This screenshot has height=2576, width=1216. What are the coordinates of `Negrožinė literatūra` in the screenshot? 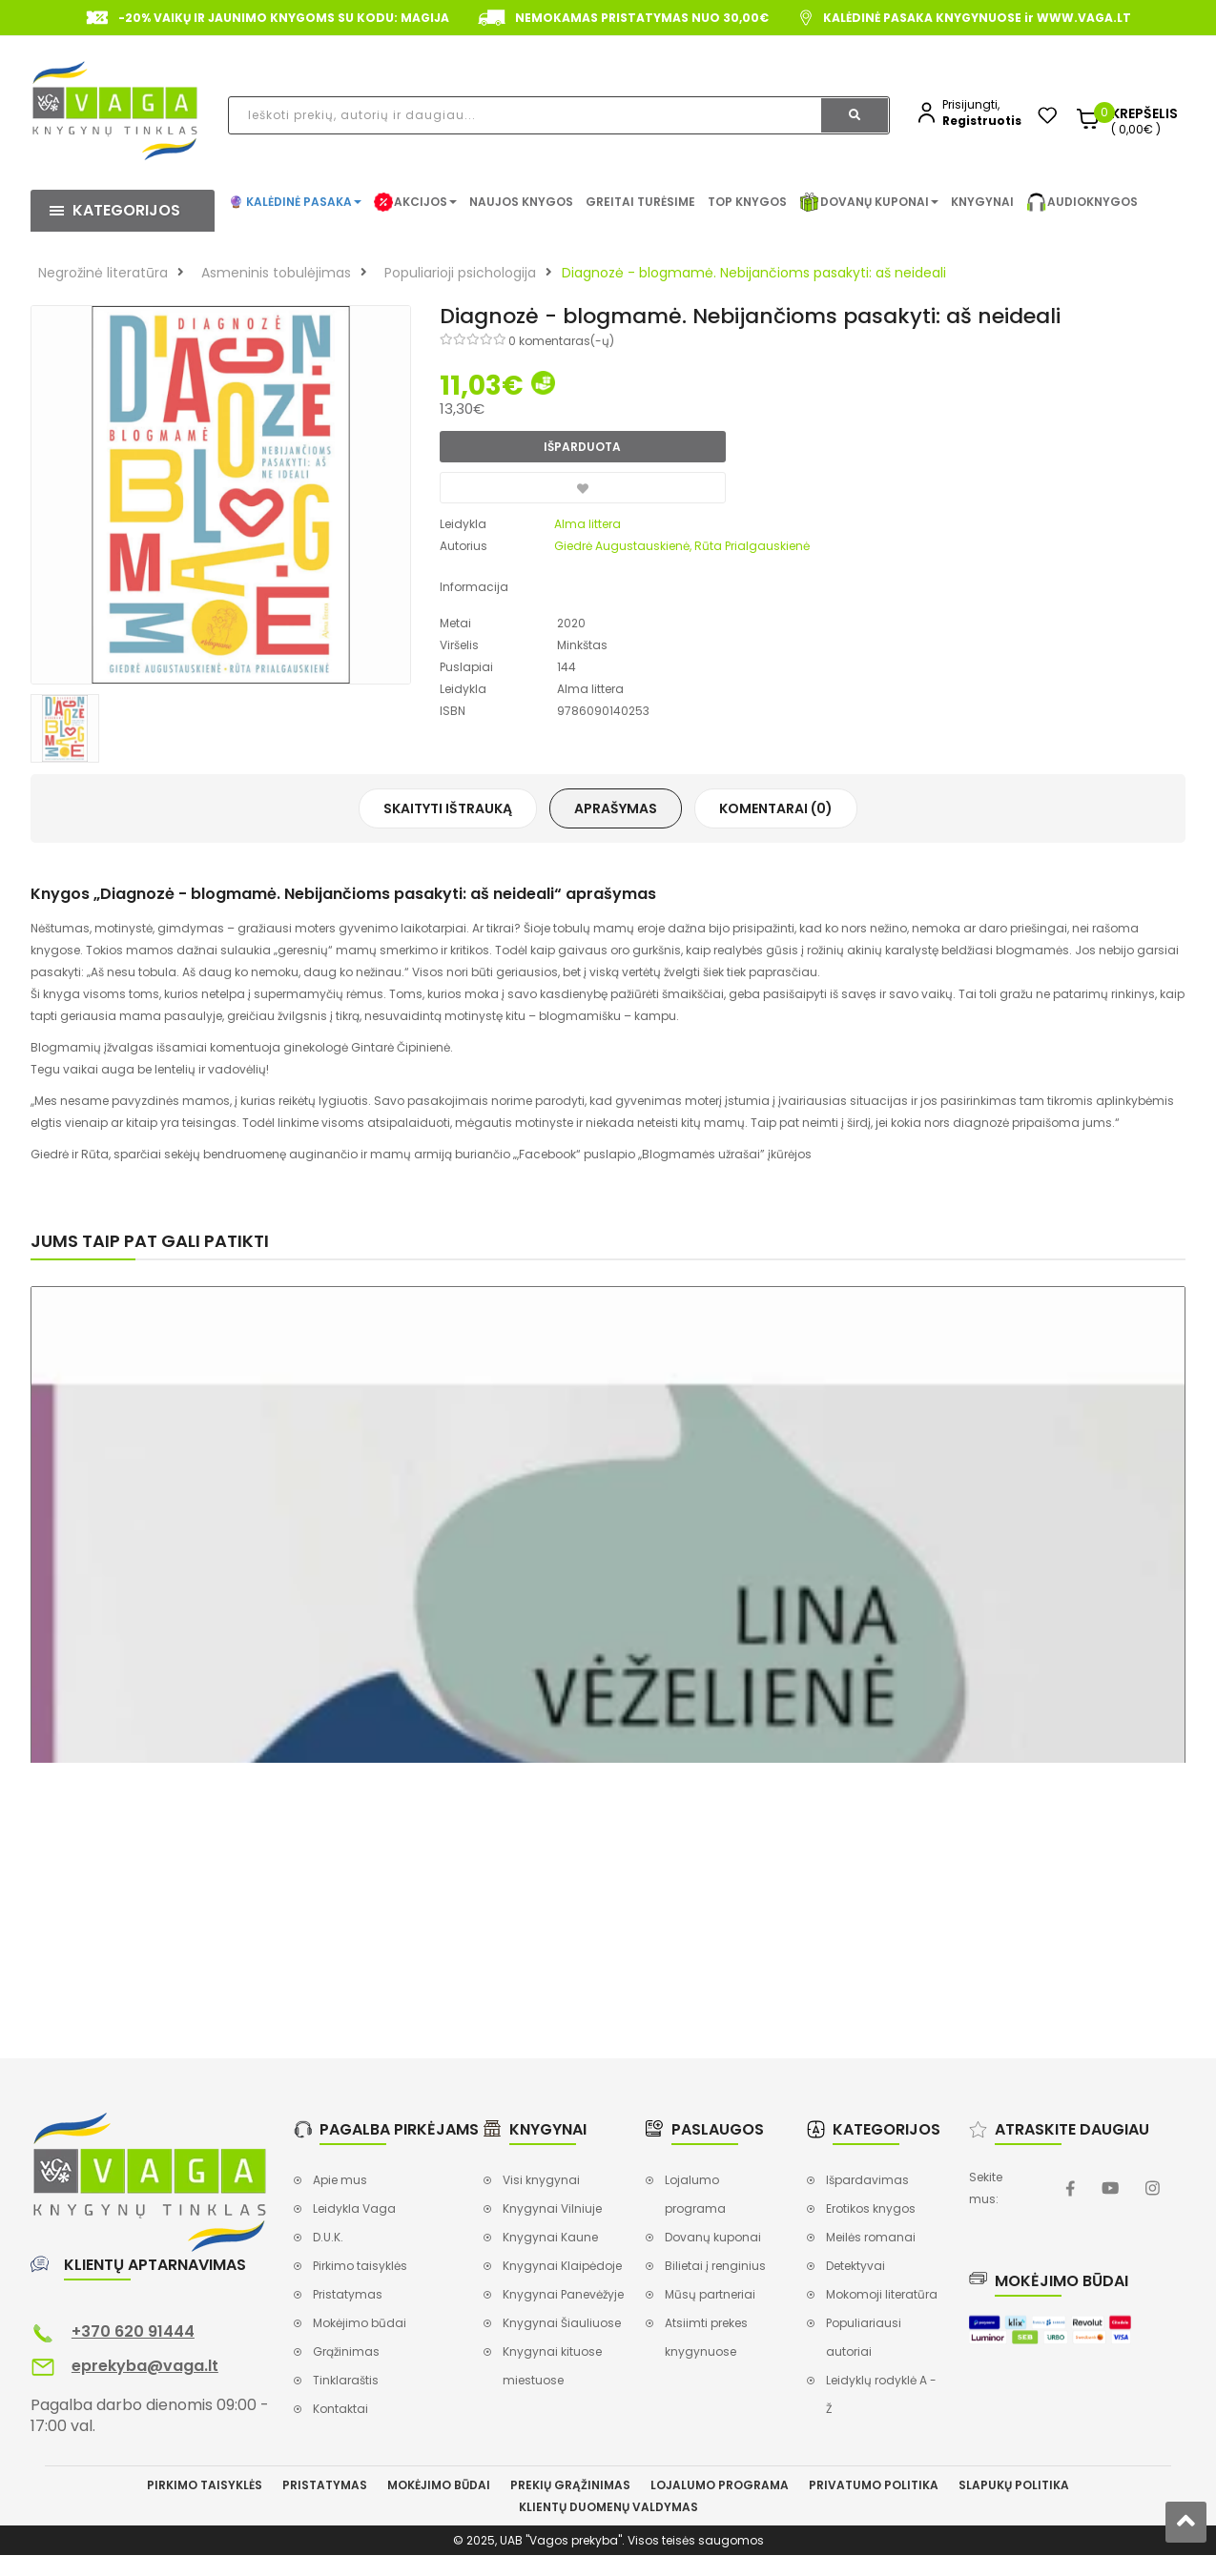 It's located at (103, 272).